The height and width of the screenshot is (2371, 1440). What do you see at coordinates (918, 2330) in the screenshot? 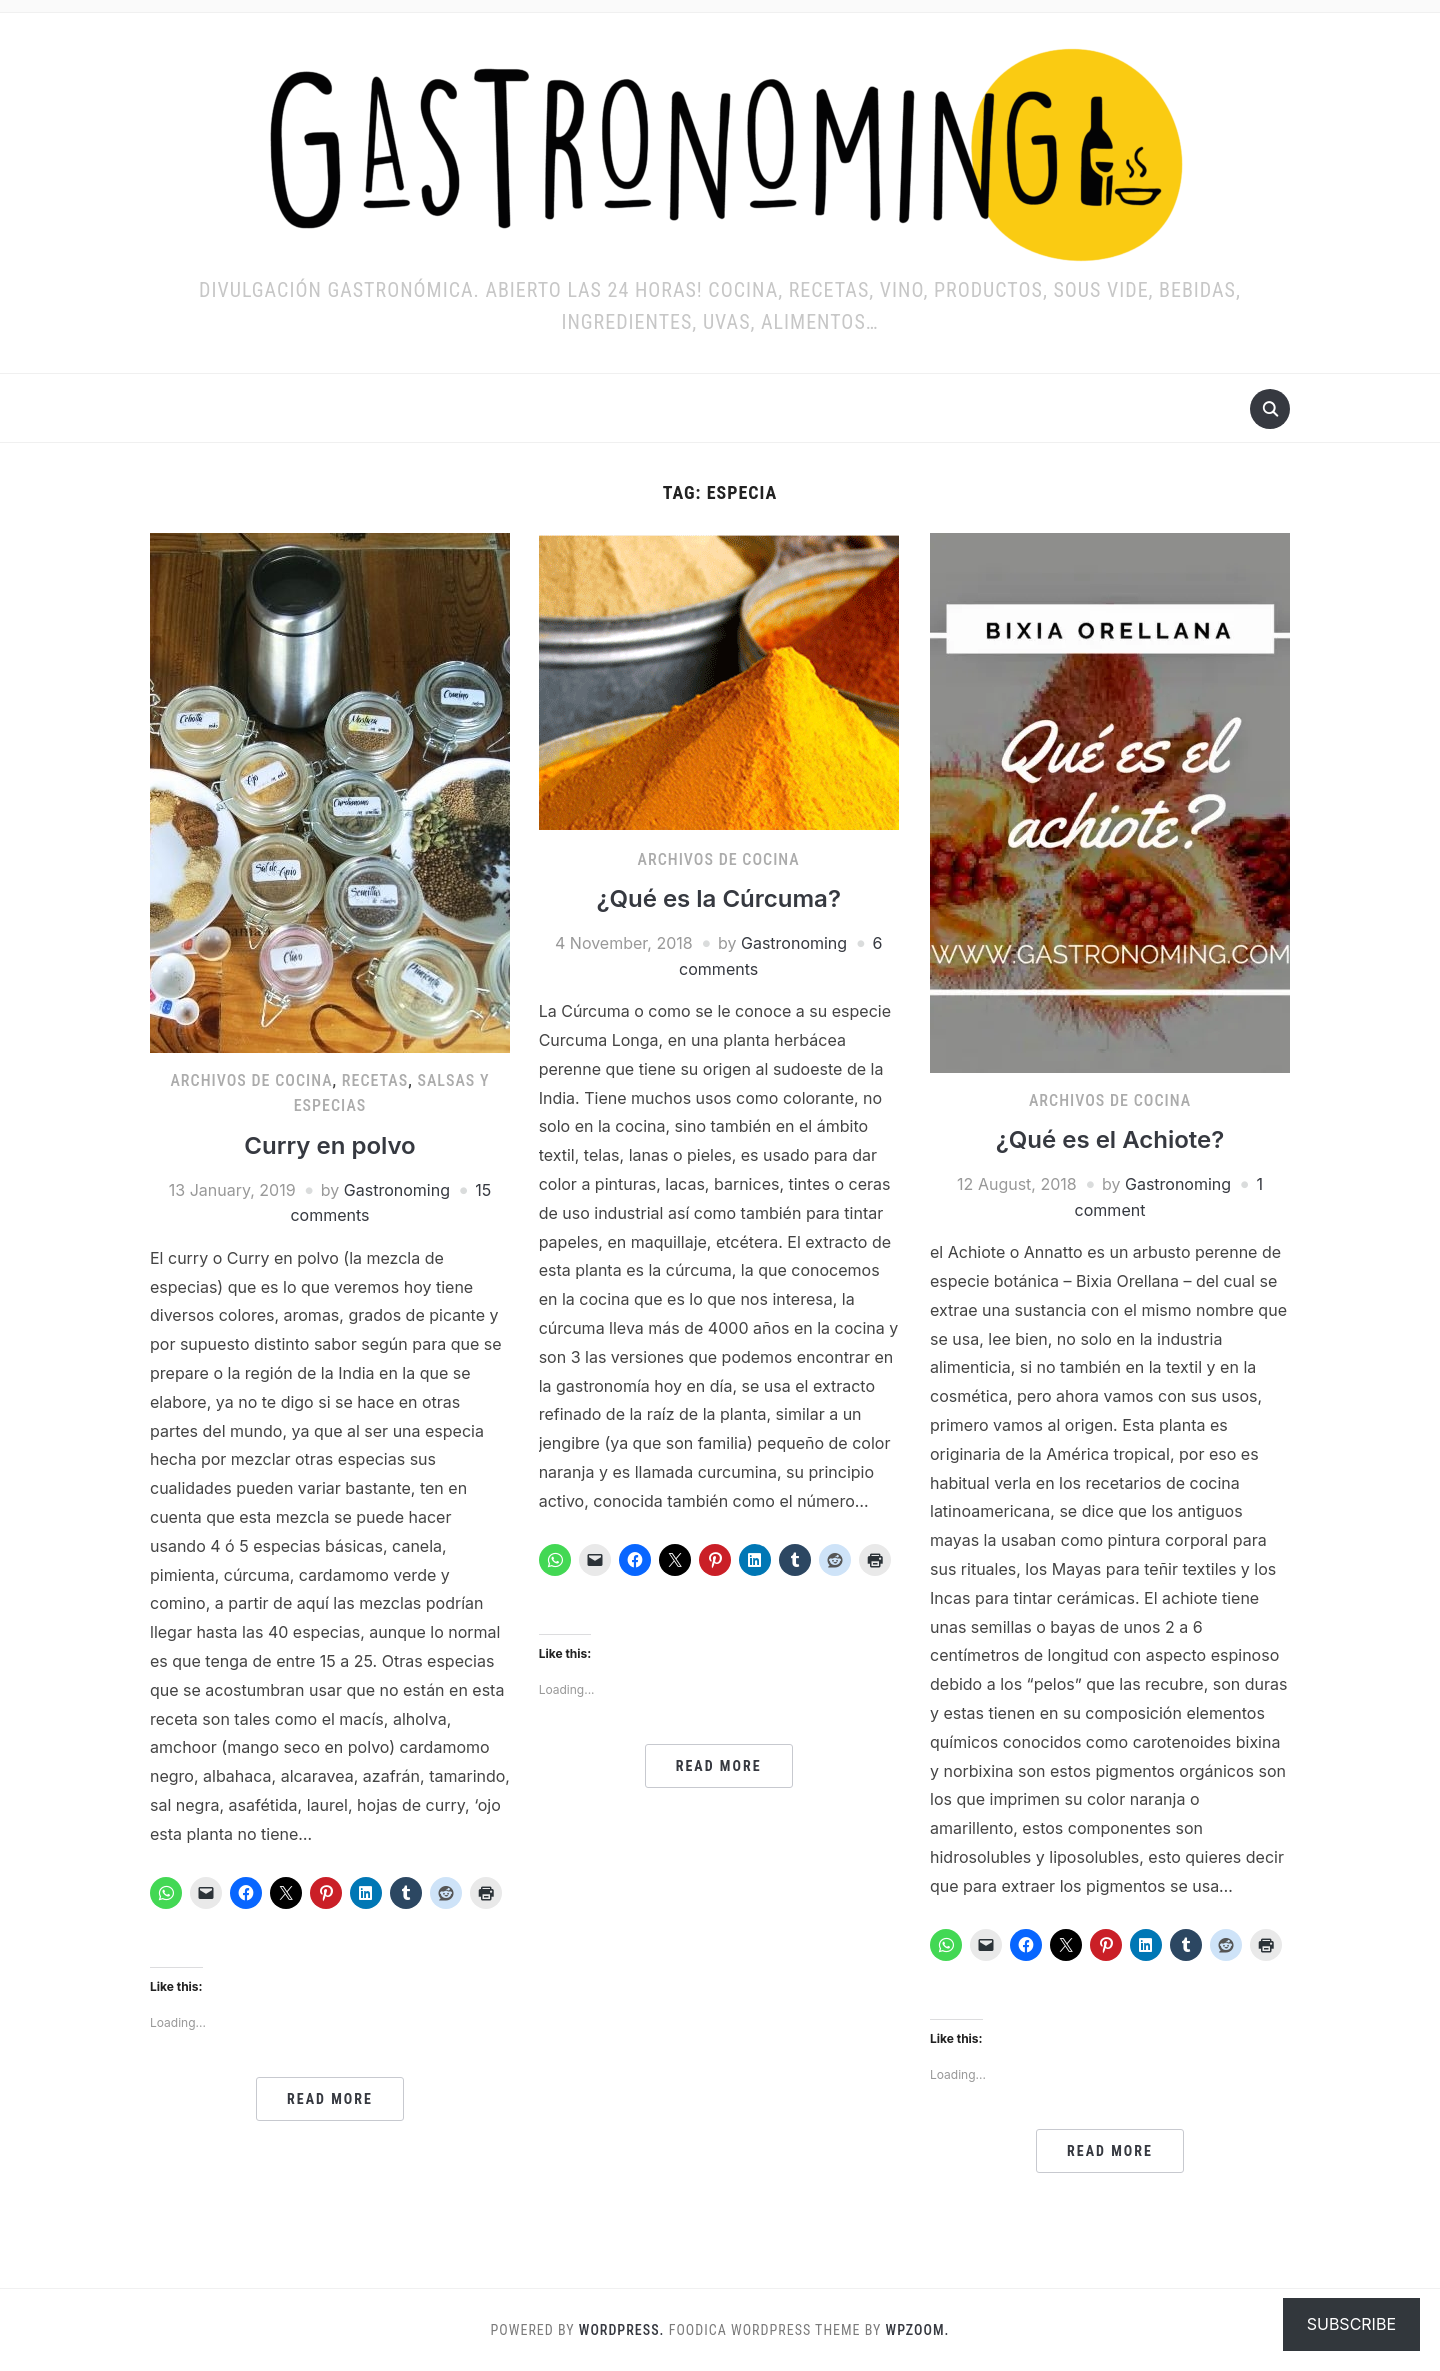
I see `WPZOOM.` at bounding box center [918, 2330].